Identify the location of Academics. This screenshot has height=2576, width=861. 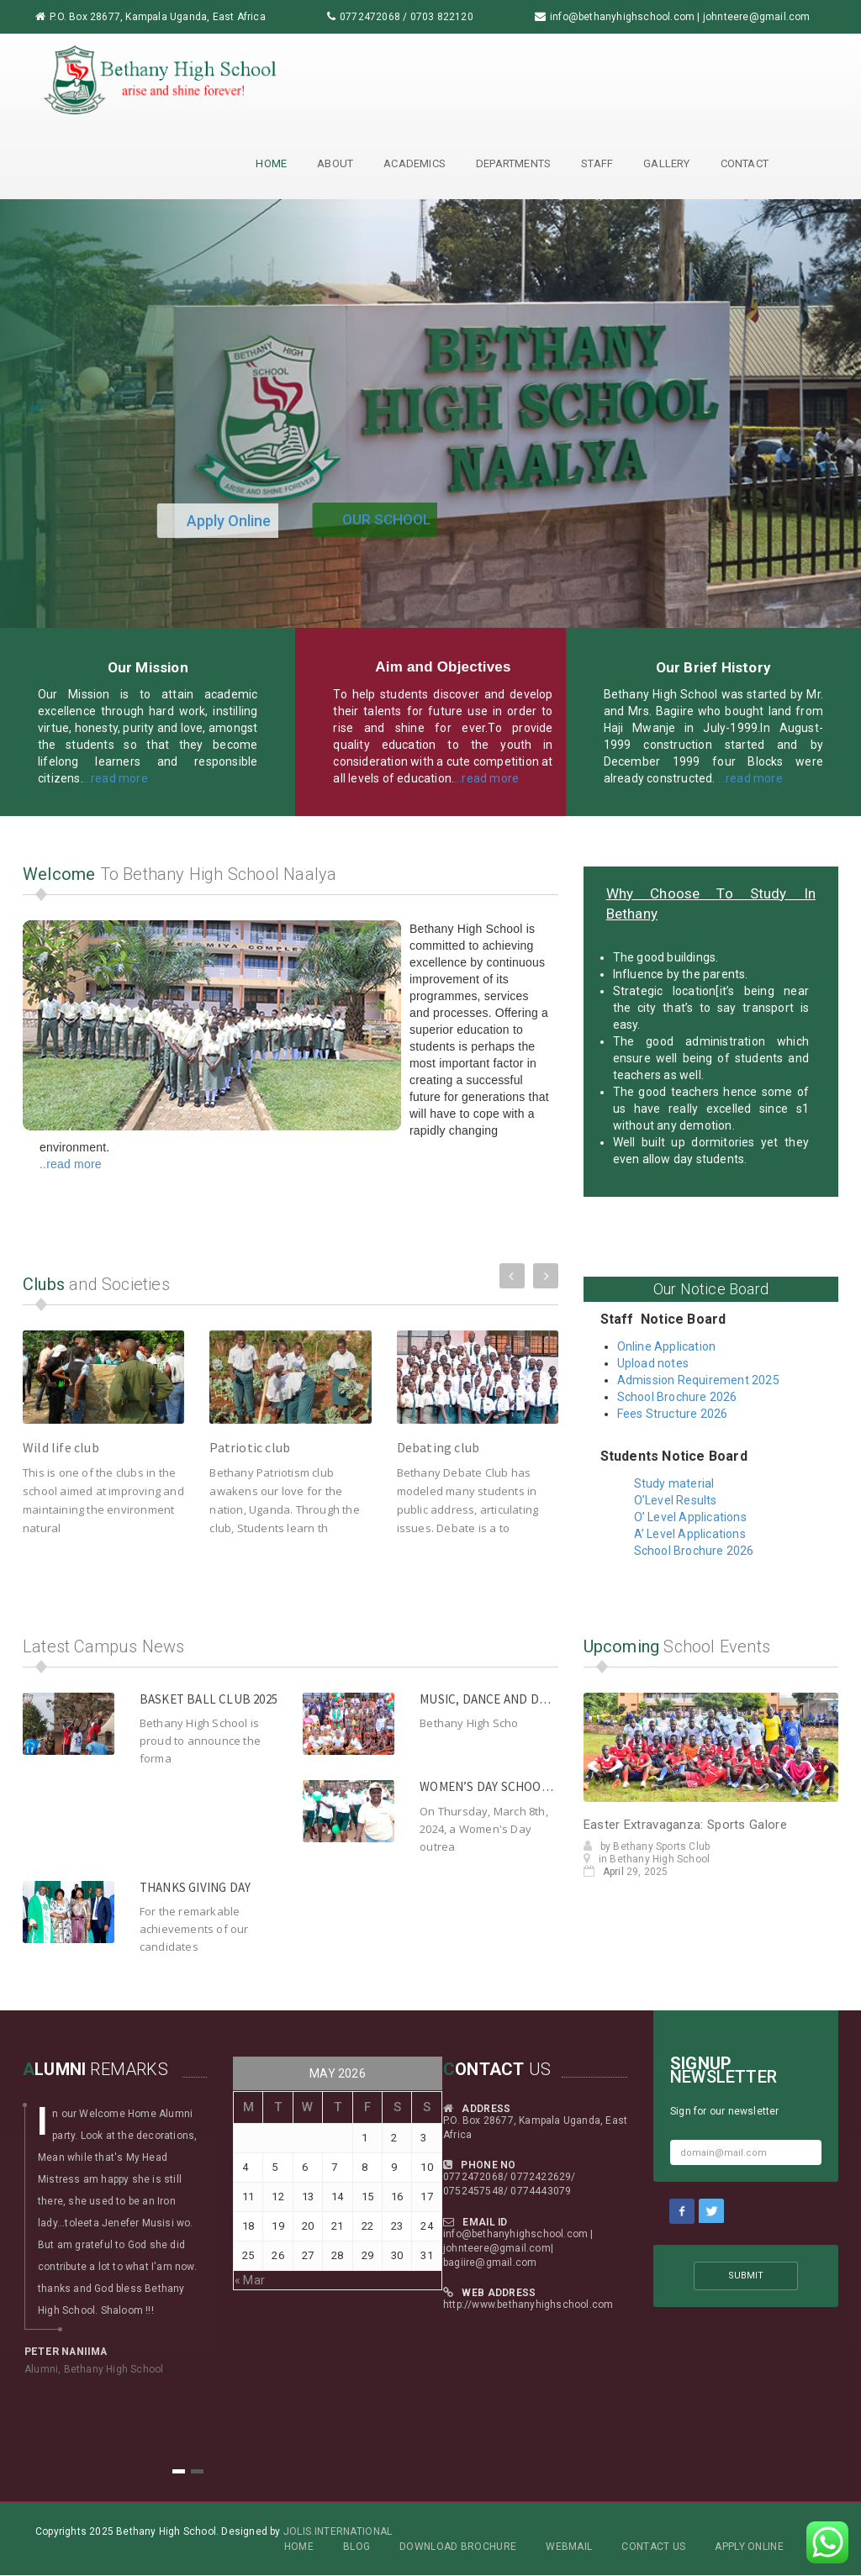
(414, 163).